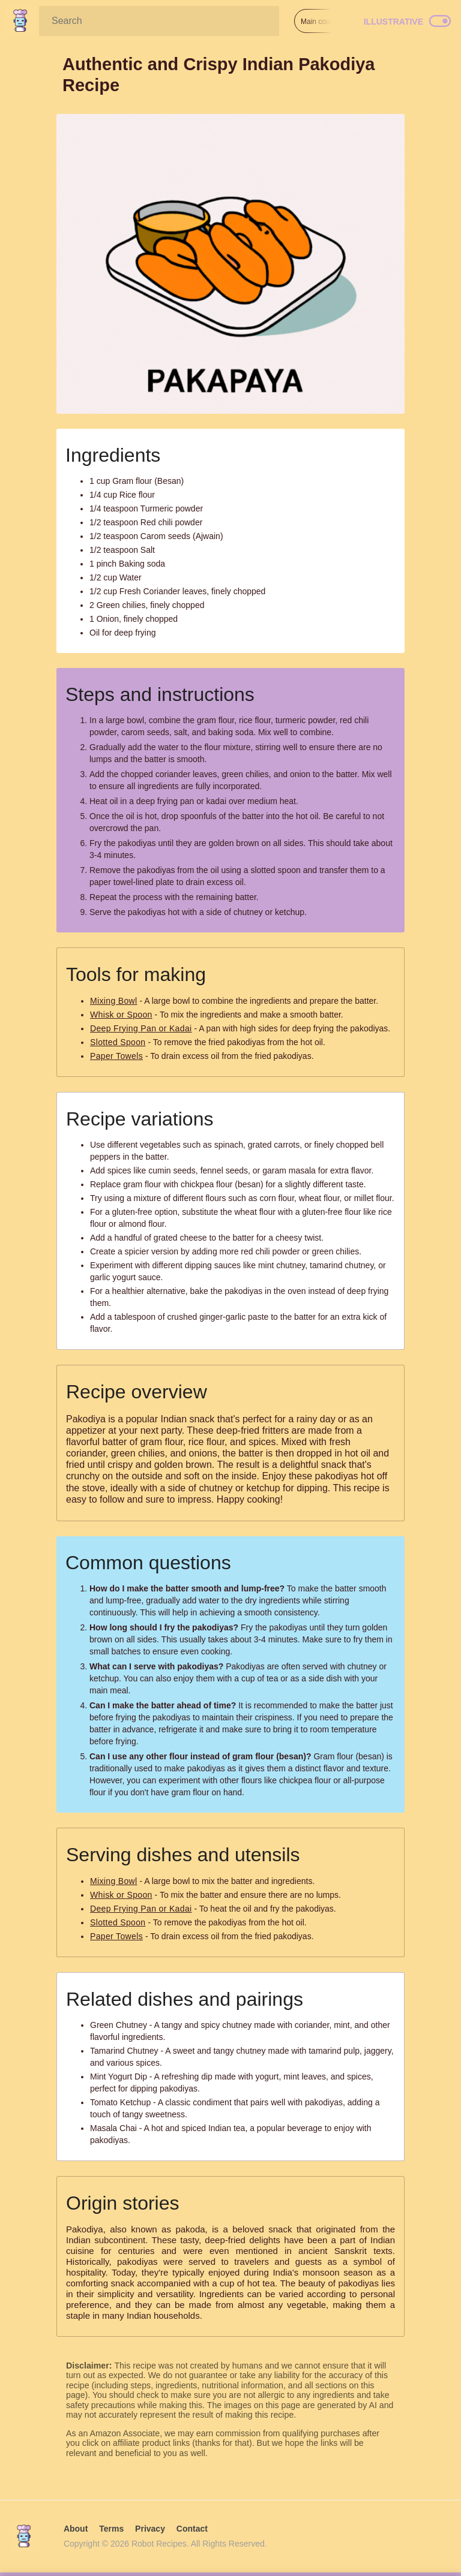 The width and height of the screenshot is (461, 2576). Describe the element at coordinates (393, 21) in the screenshot. I see `Illustrative` at that location.